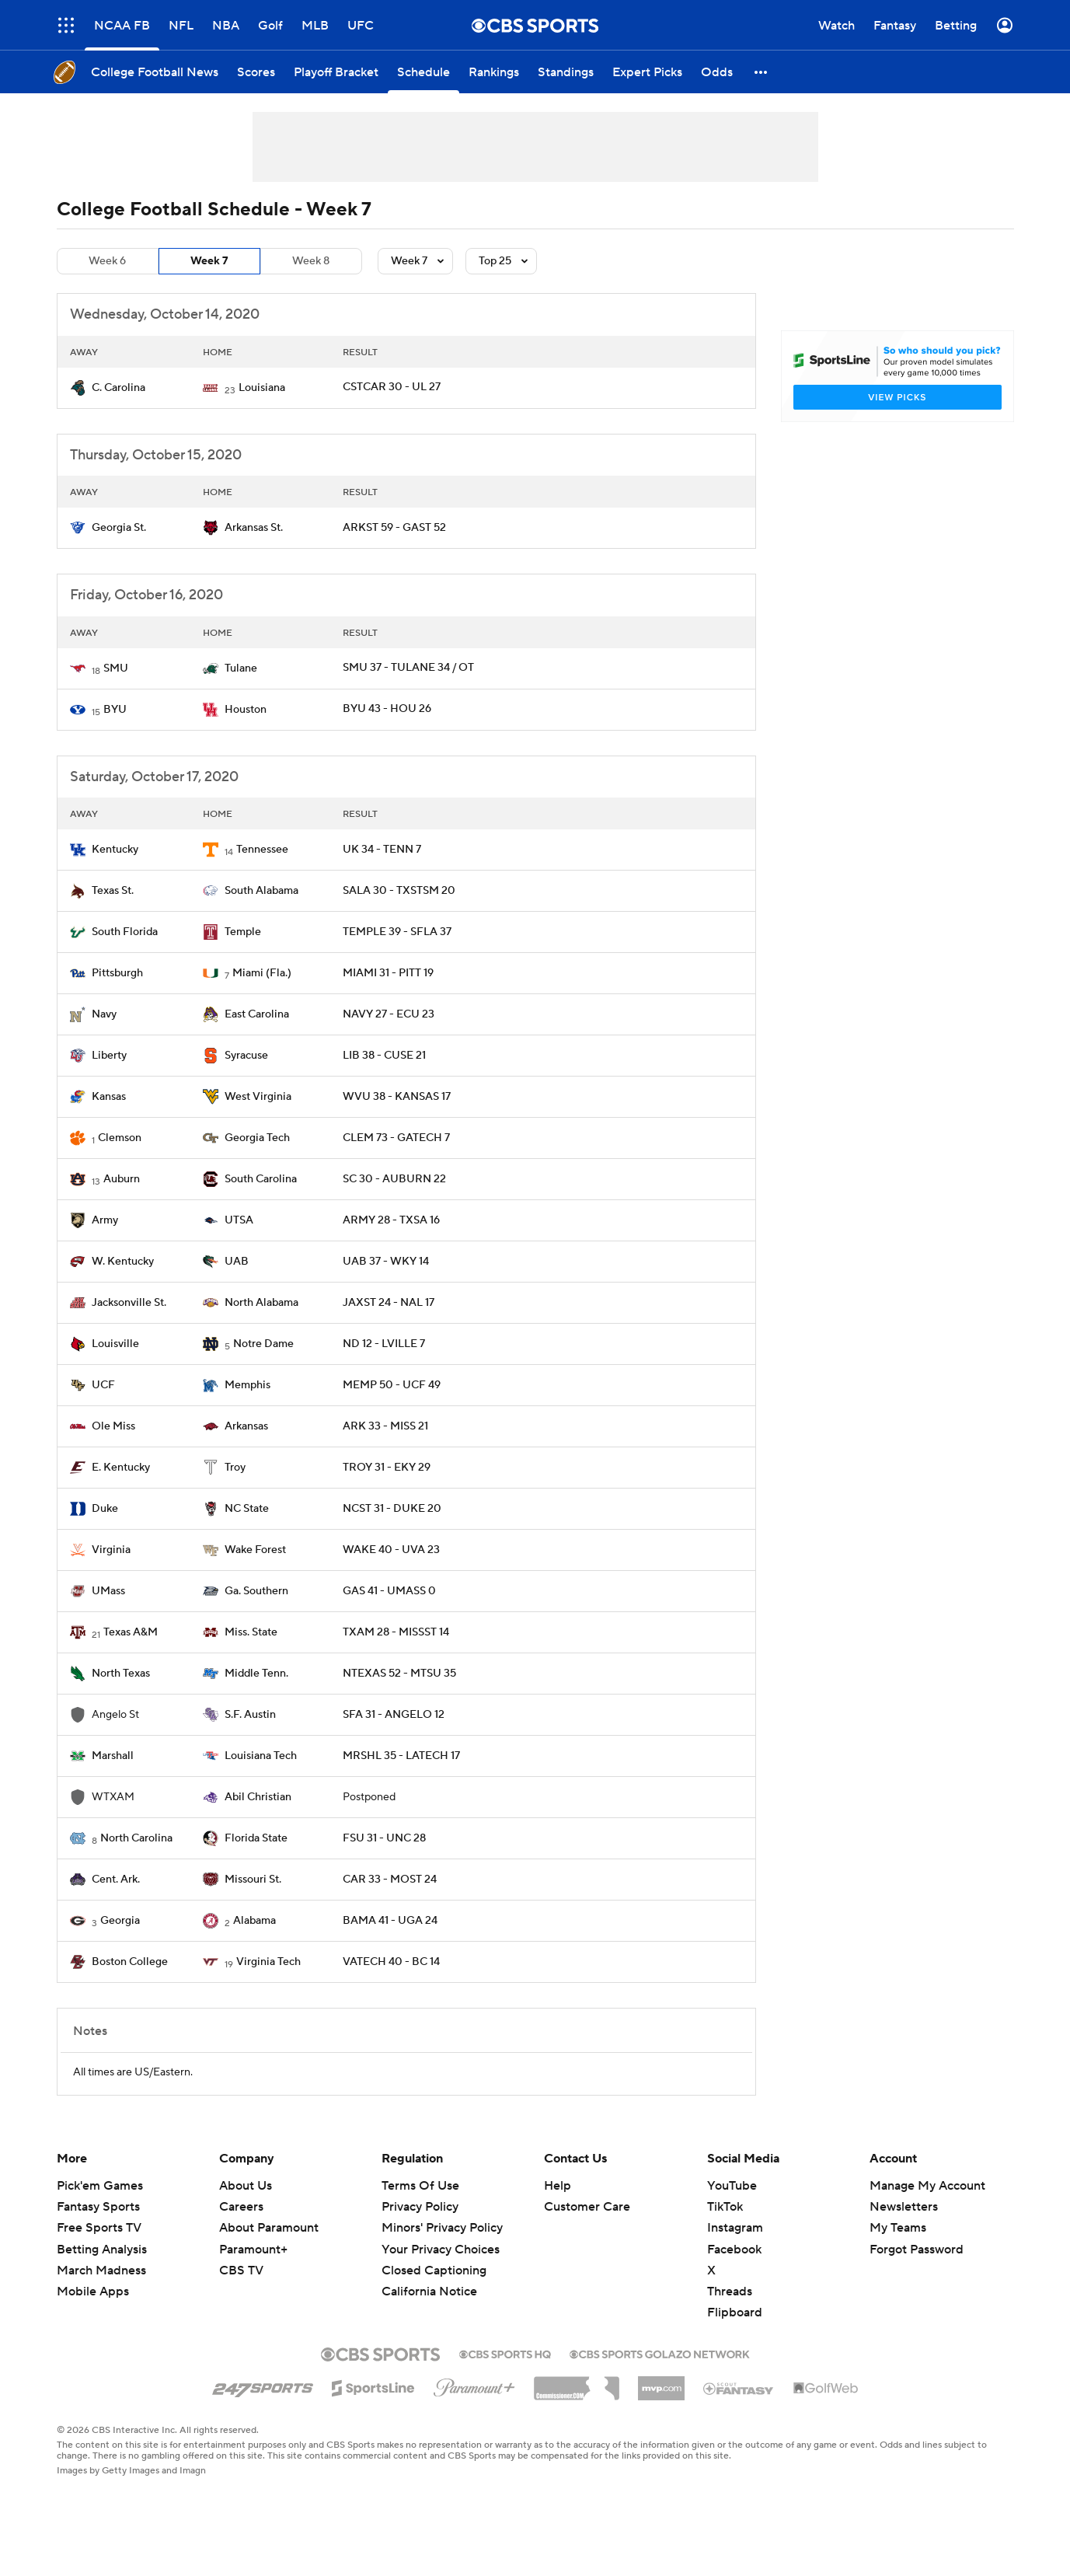 The width and height of the screenshot is (1070, 2576). Describe the element at coordinates (397, 932) in the screenshot. I see `TEMPLE 39 - SFLA 37` at that location.